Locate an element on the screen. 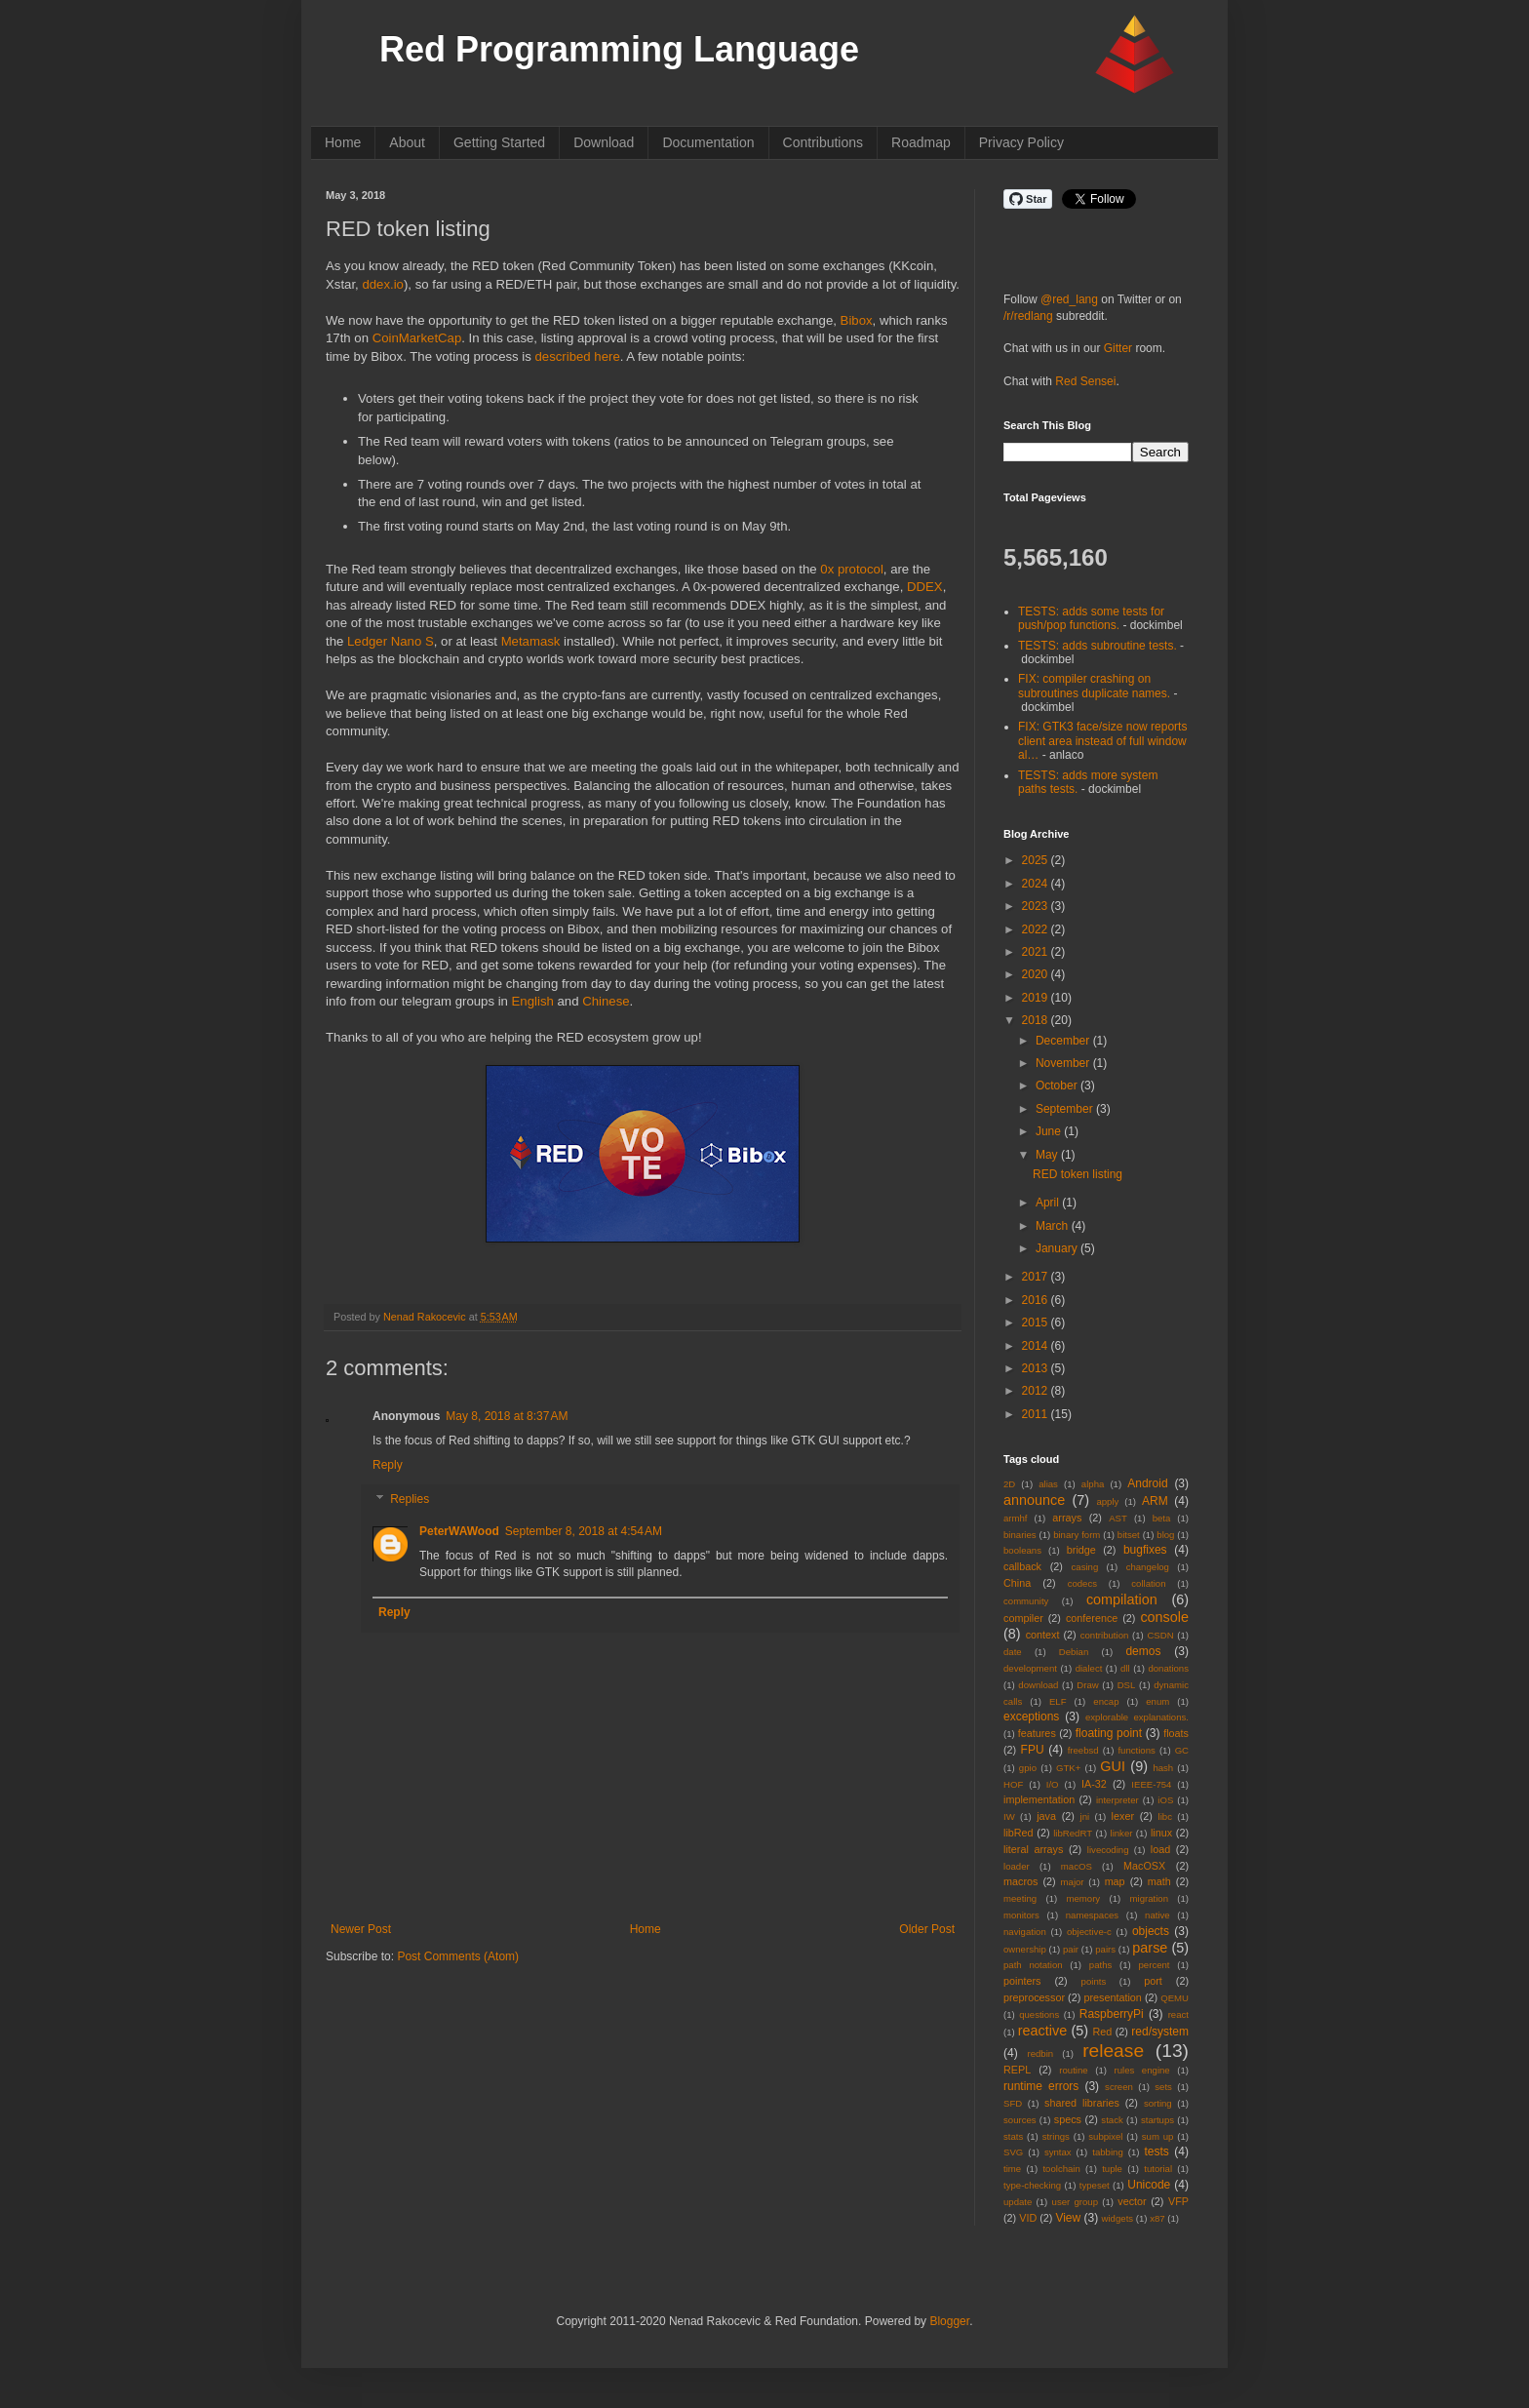 The height and width of the screenshot is (2408, 1529). 2020 is located at coordinates (1036, 974).